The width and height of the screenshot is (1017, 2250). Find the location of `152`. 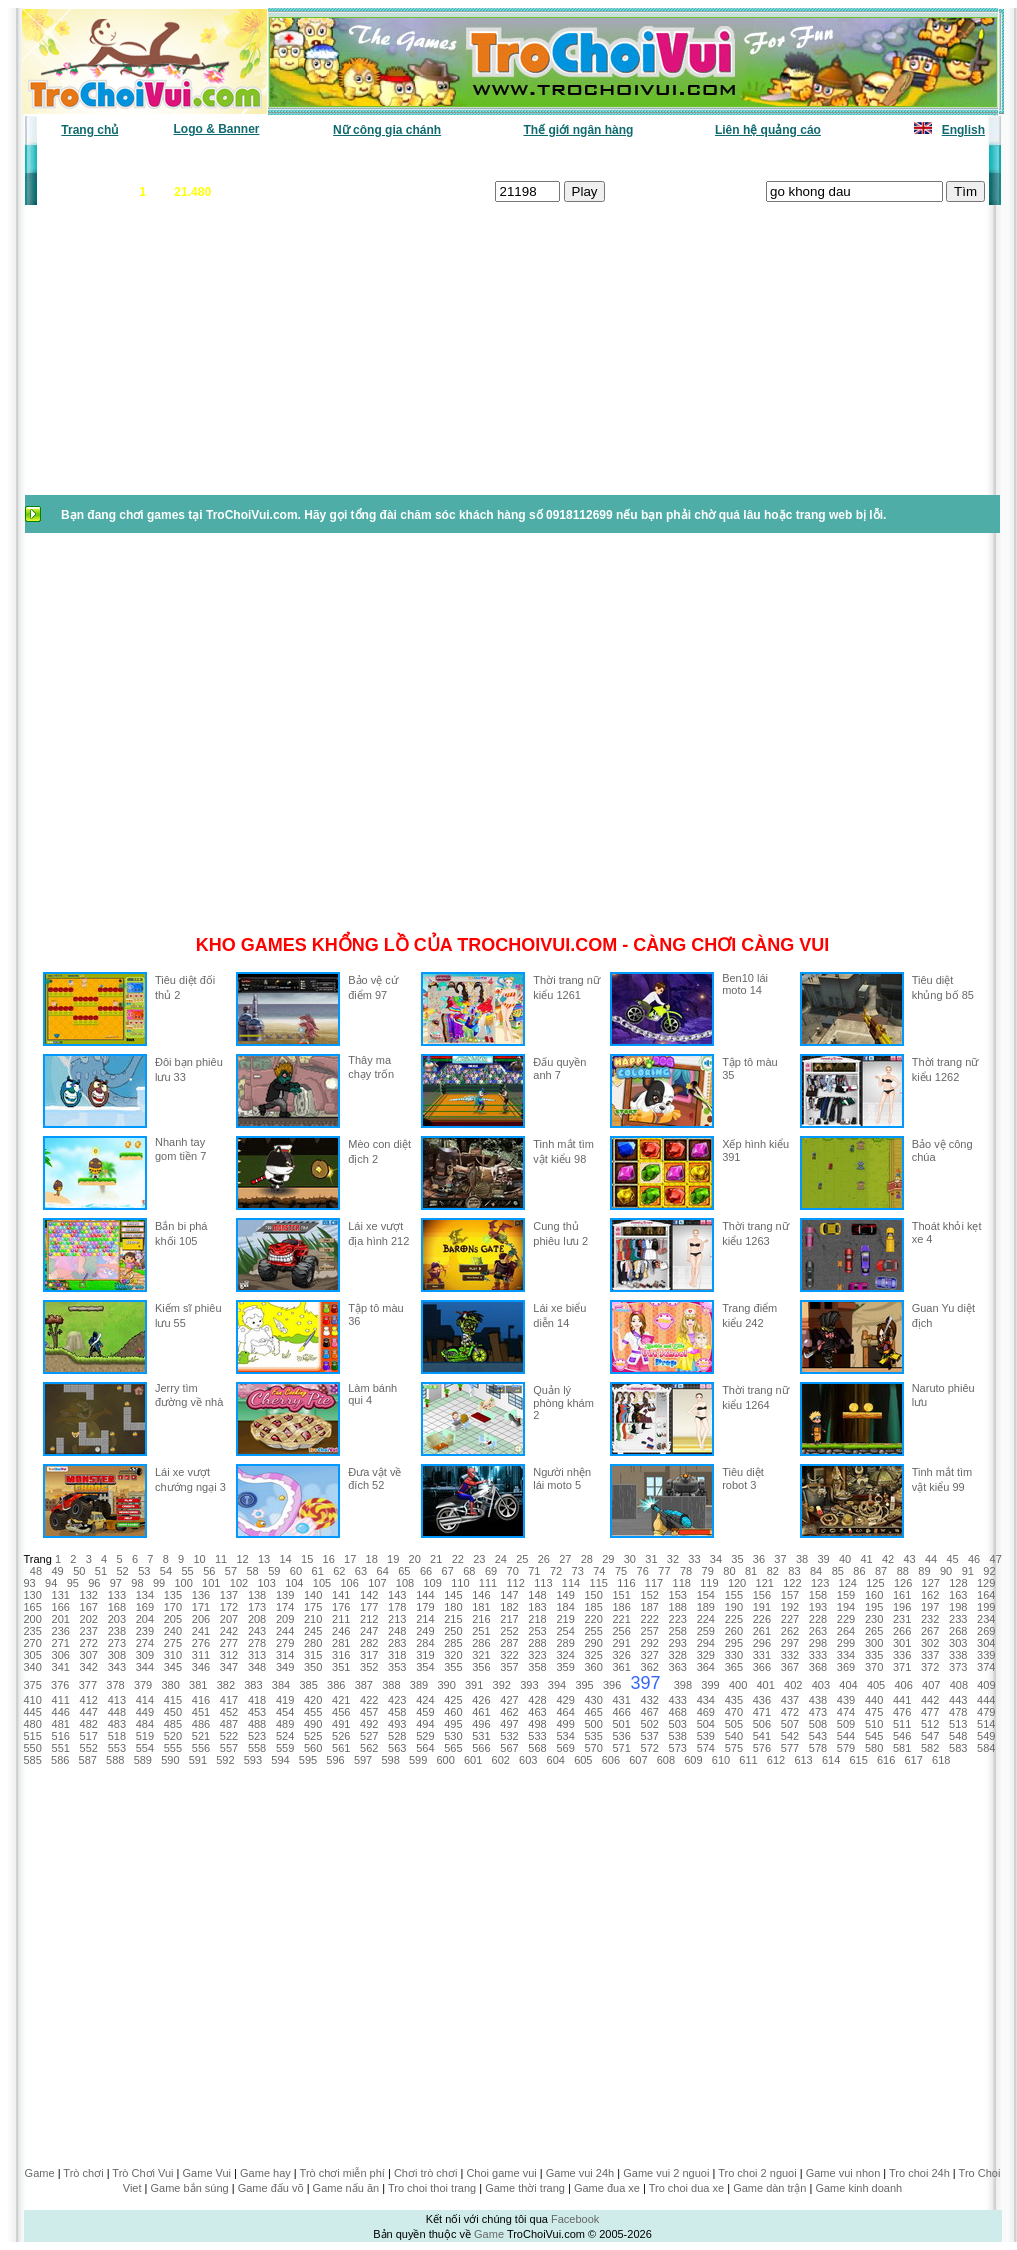

152 is located at coordinates (650, 1595).